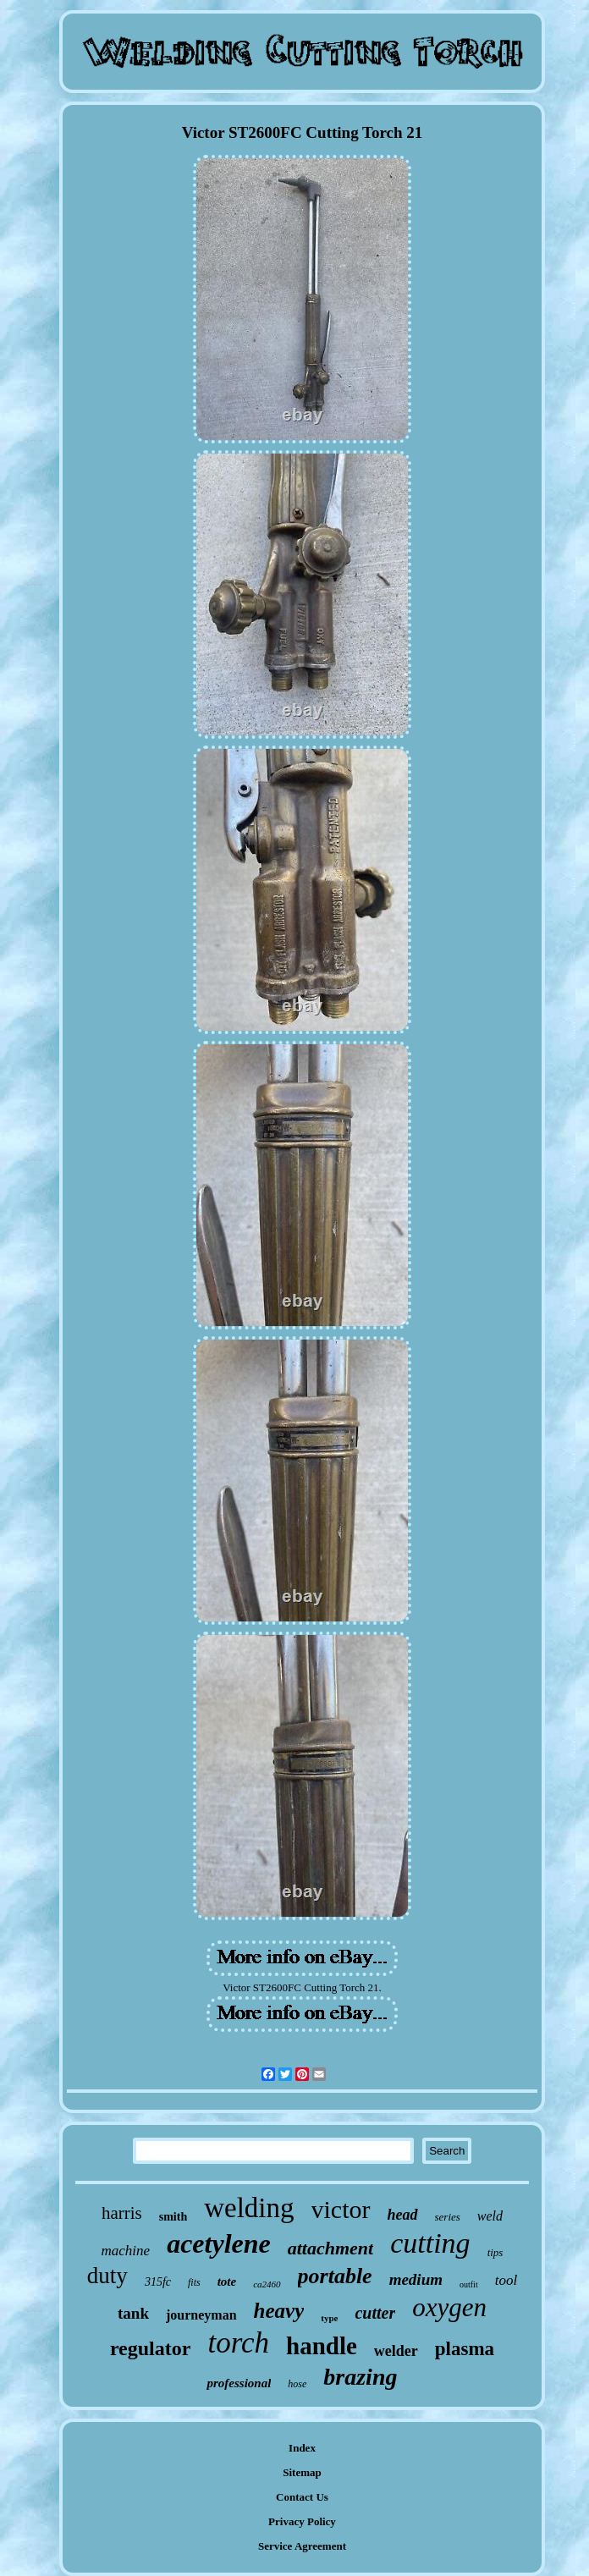 This screenshot has height=2576, width=589. What do you see at coordinates (469, 2284) in the screenshot?
I see `outfit` at bounding box center [469, 2284].